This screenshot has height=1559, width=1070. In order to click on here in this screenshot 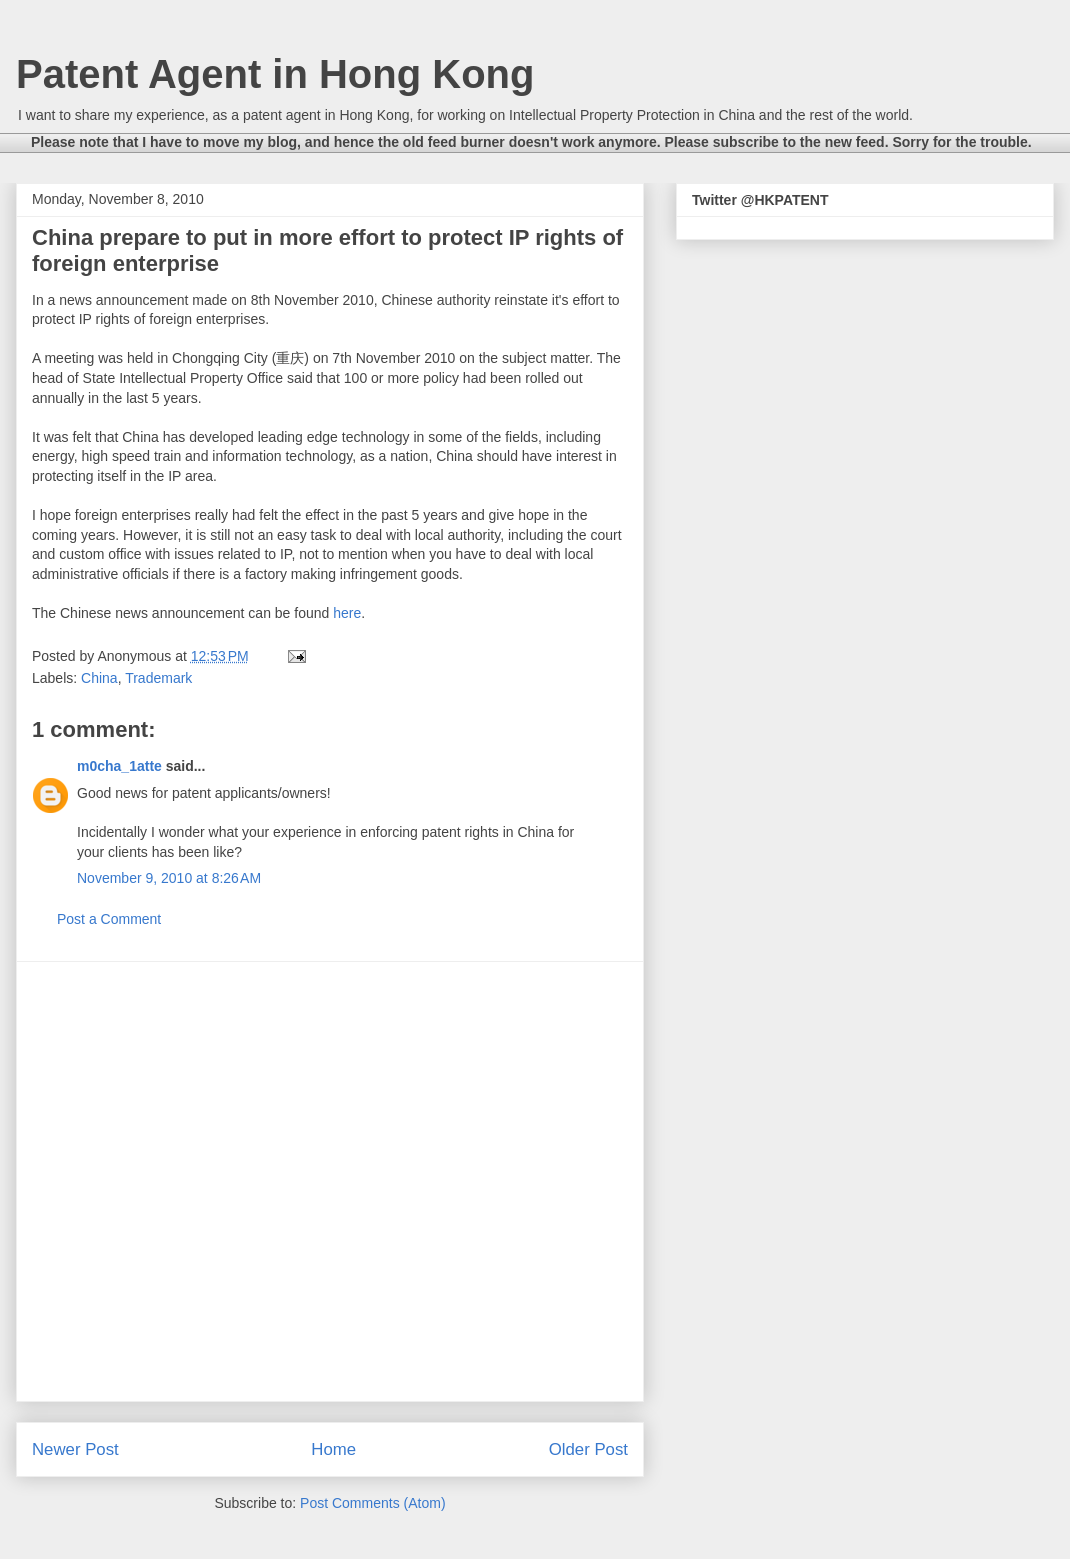, I will do `click(347, 613)`.